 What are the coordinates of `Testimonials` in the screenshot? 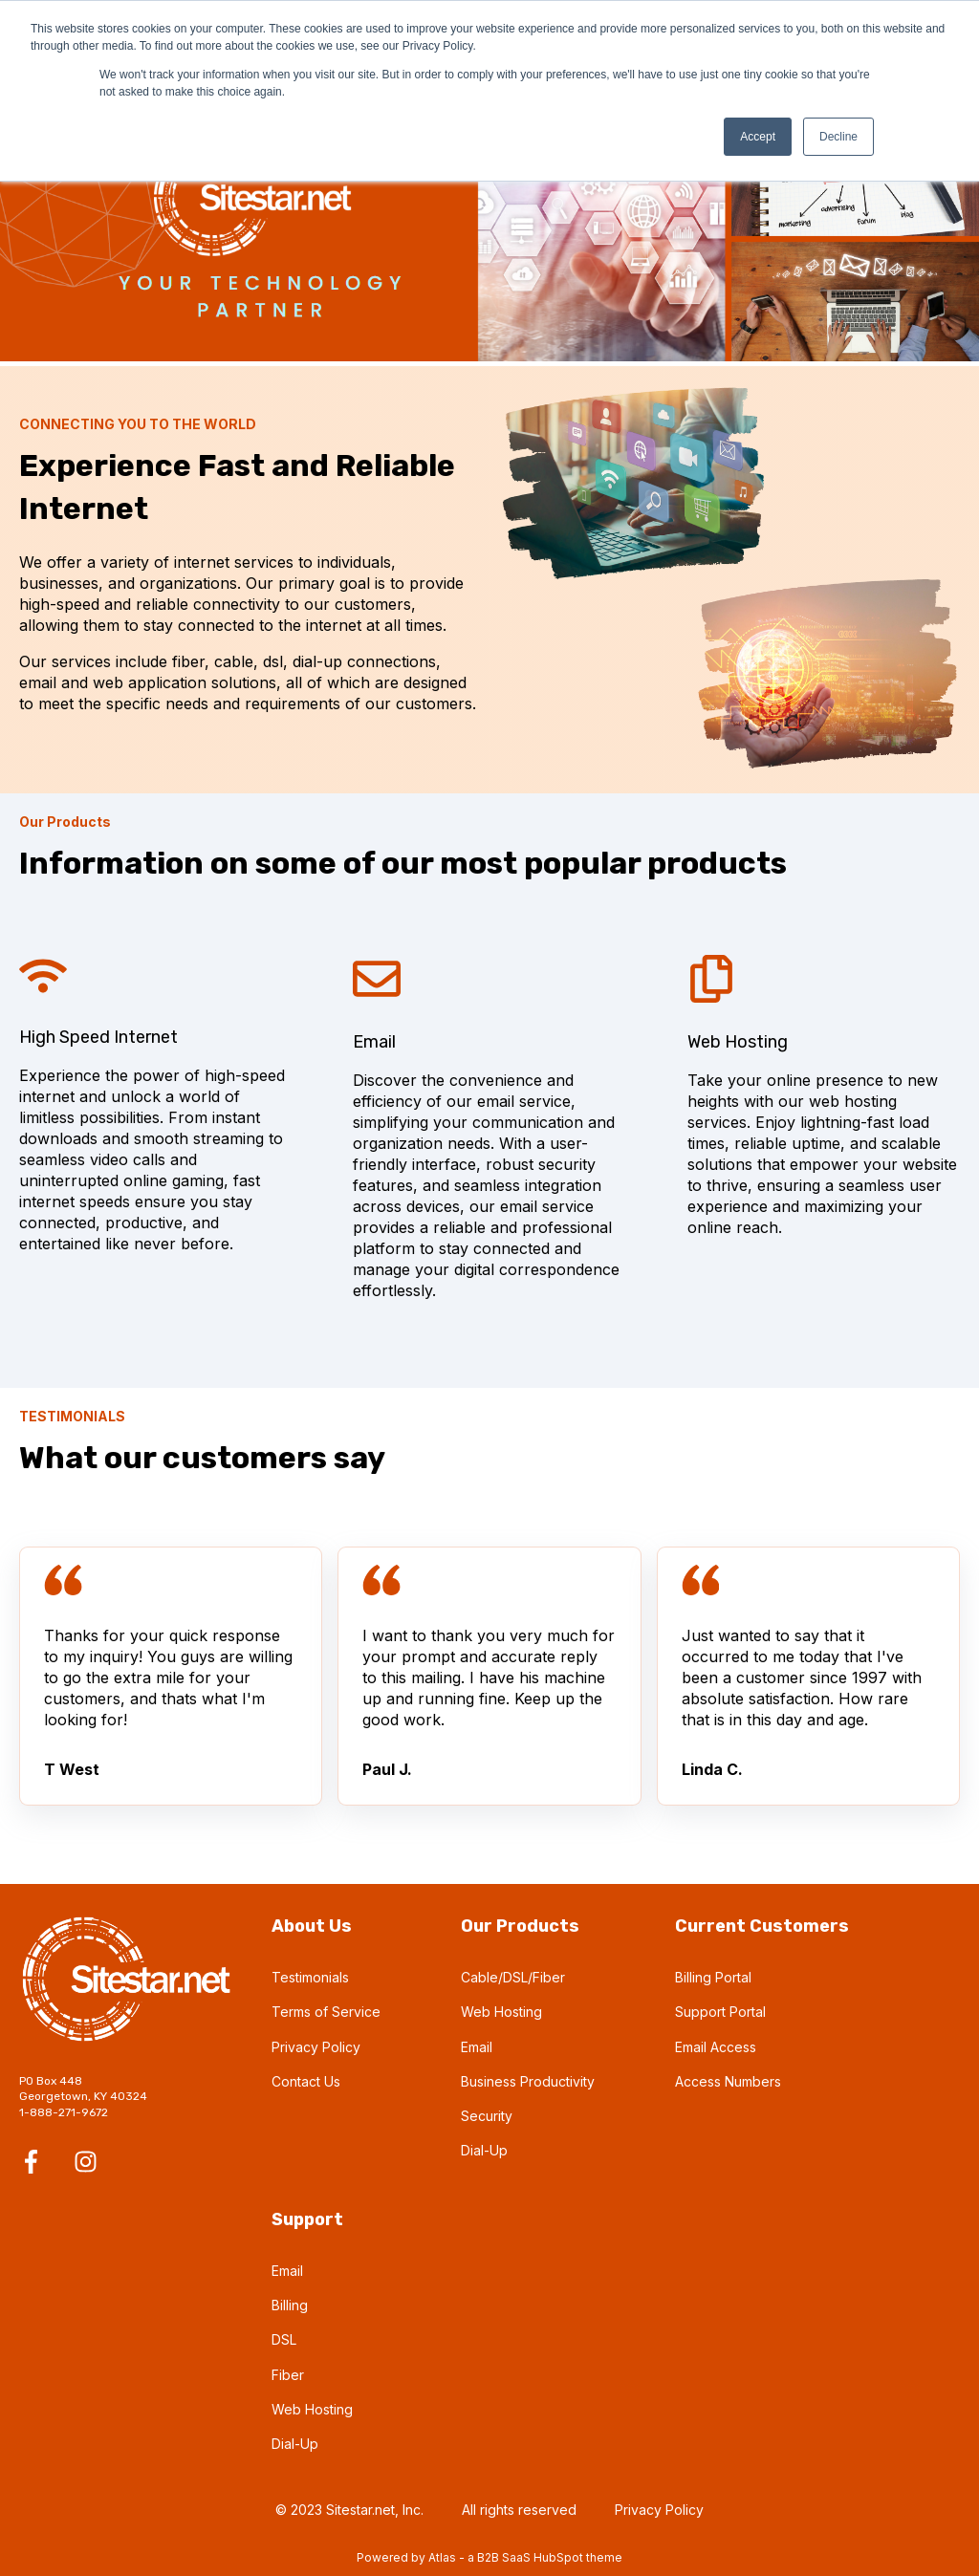 It's located at (310, 1977).